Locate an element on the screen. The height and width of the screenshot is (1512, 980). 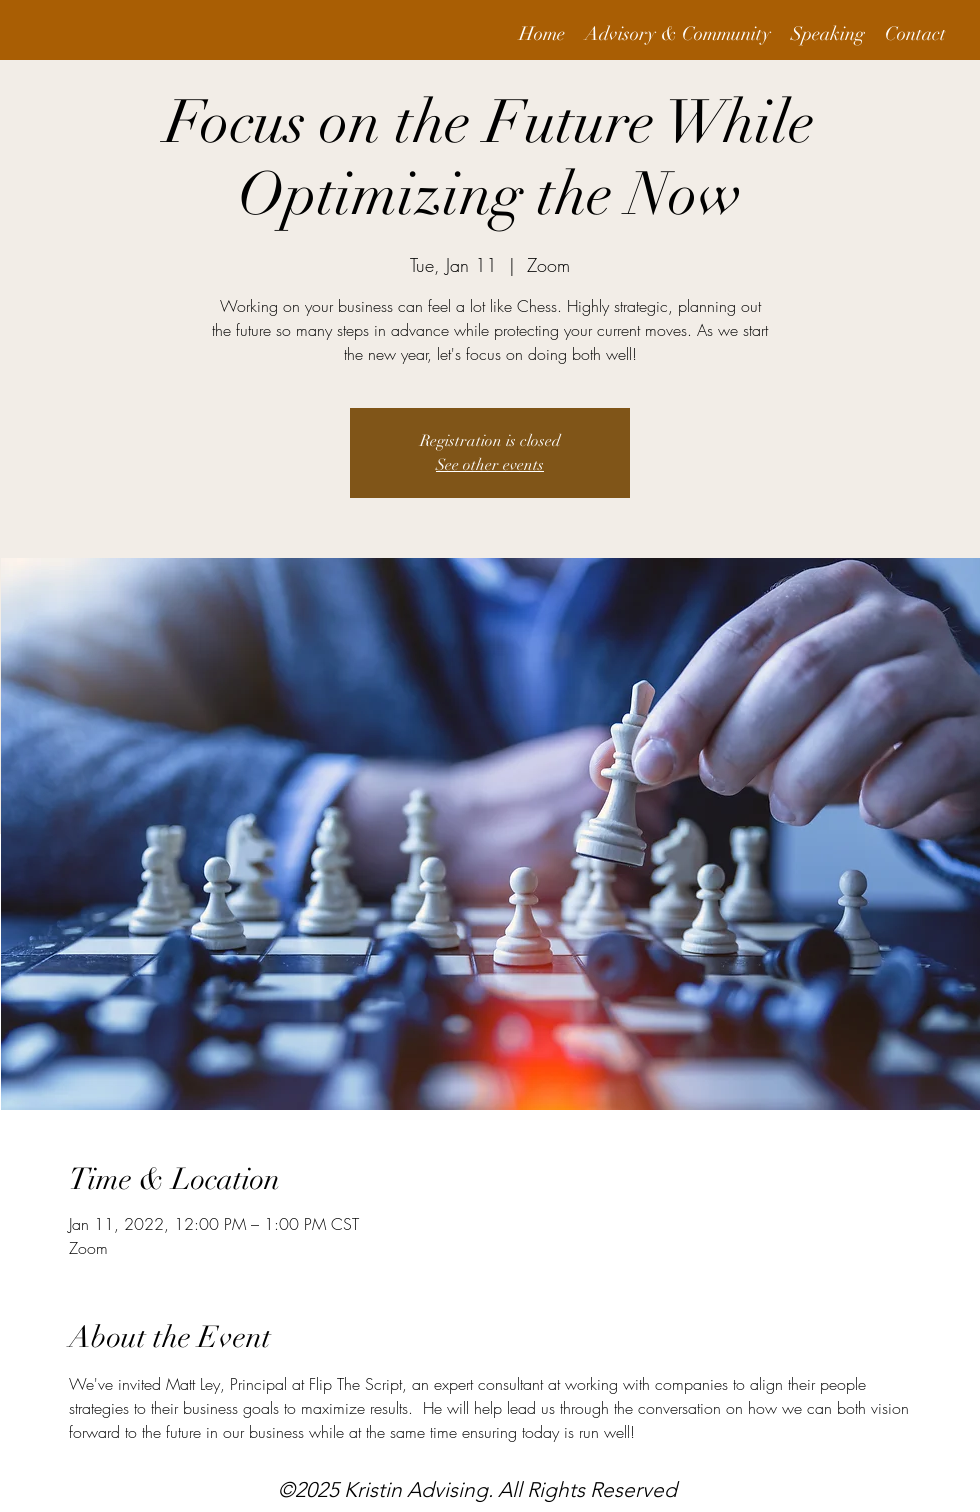
[button] is located at coordinates (678, 34).